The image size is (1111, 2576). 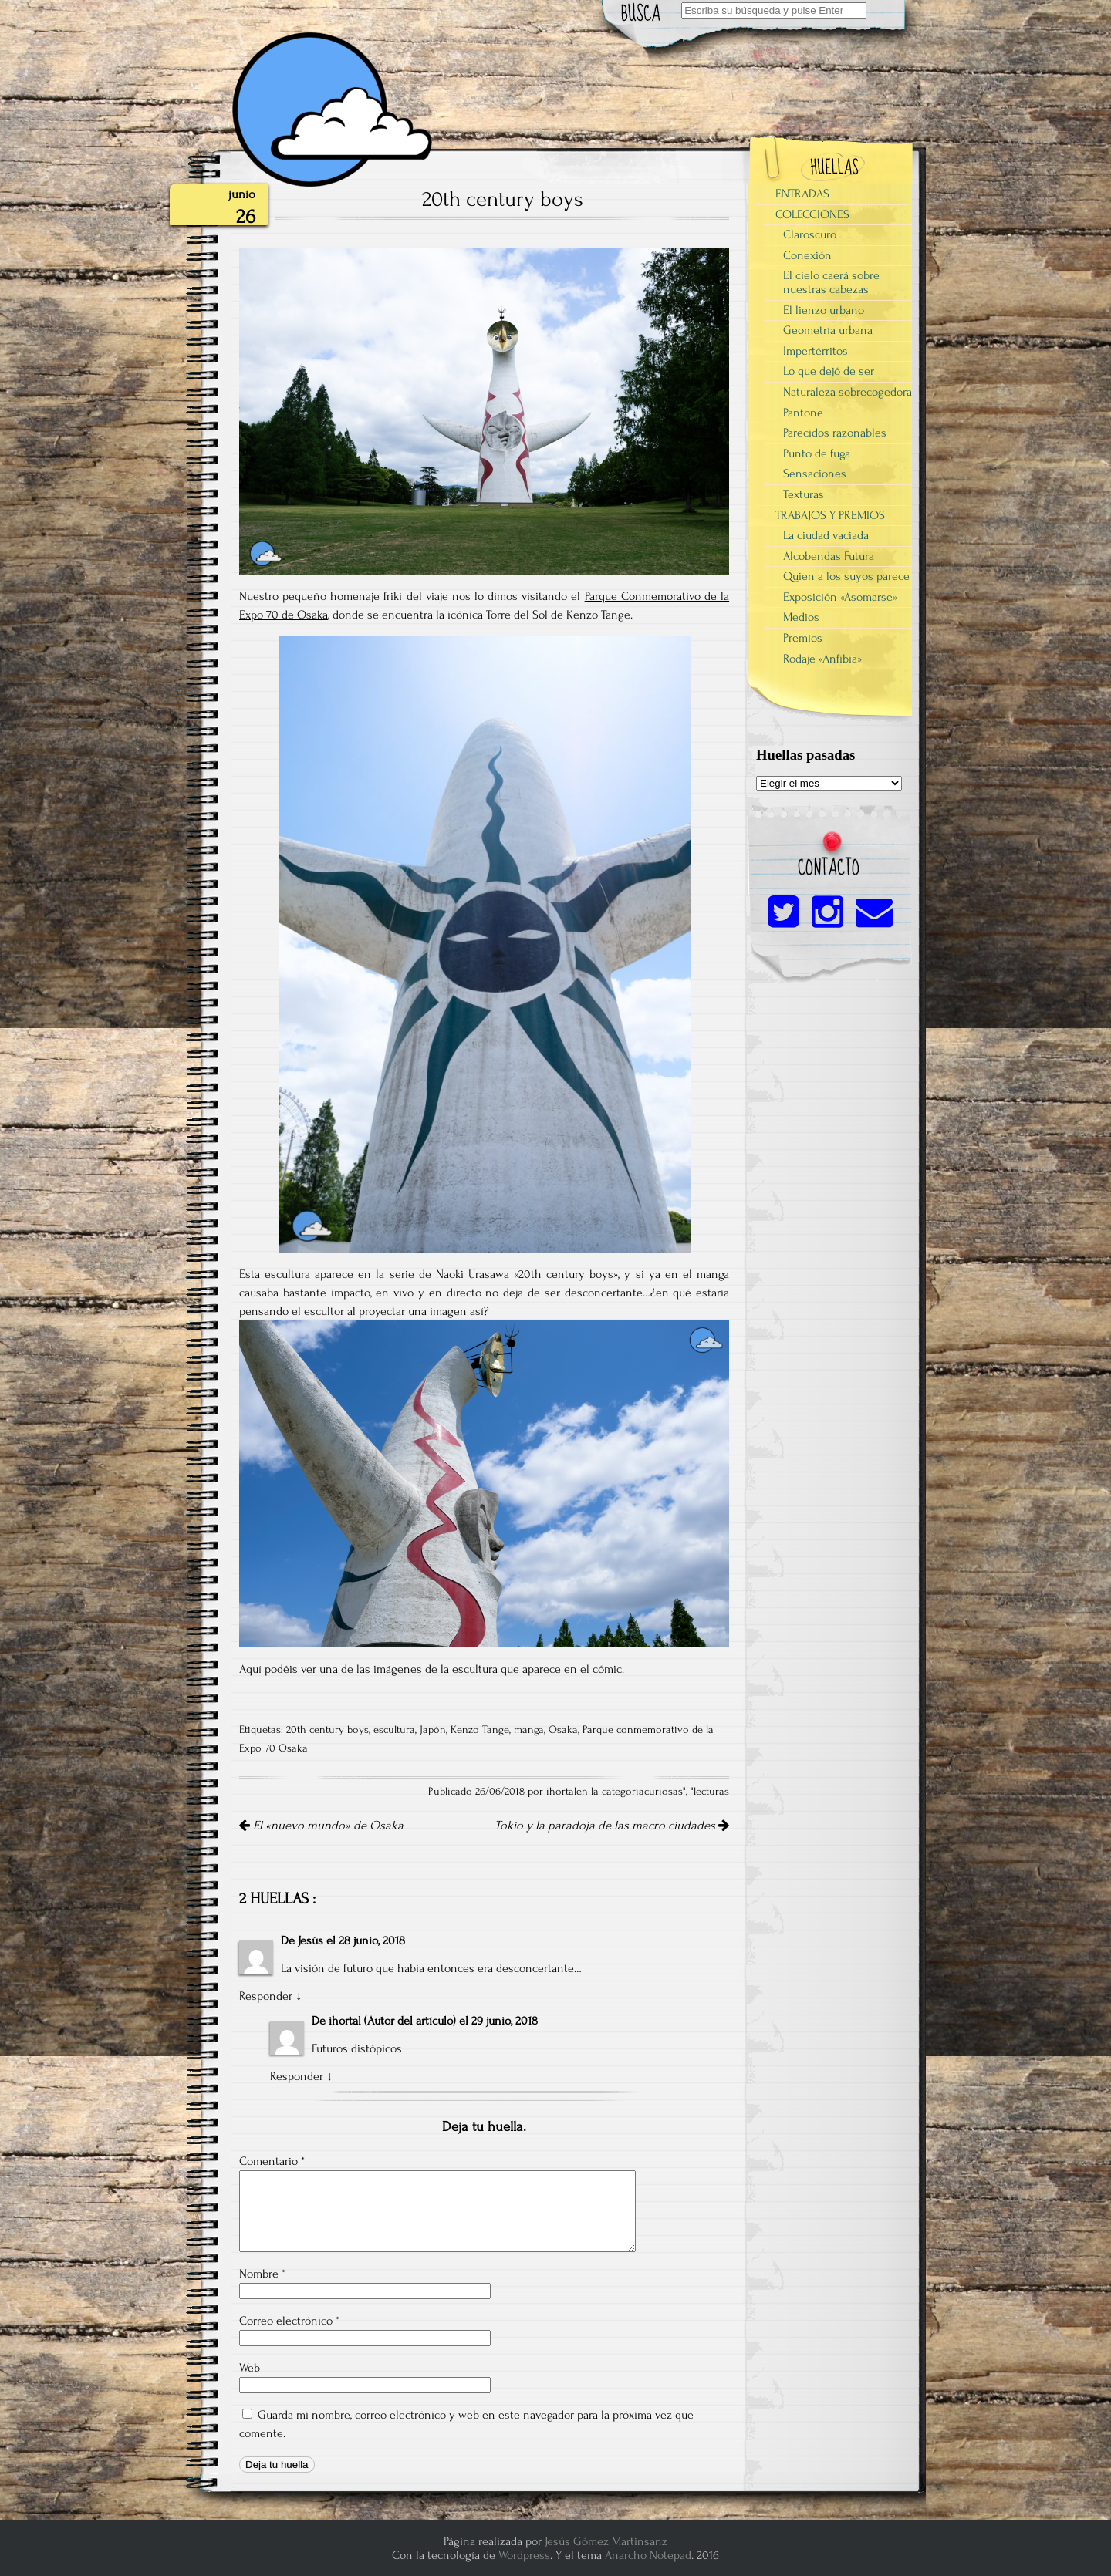 What do you see at coordinates (803, 494) in the screenshot?
I see `Texturas` at bounding box center [803, 494].